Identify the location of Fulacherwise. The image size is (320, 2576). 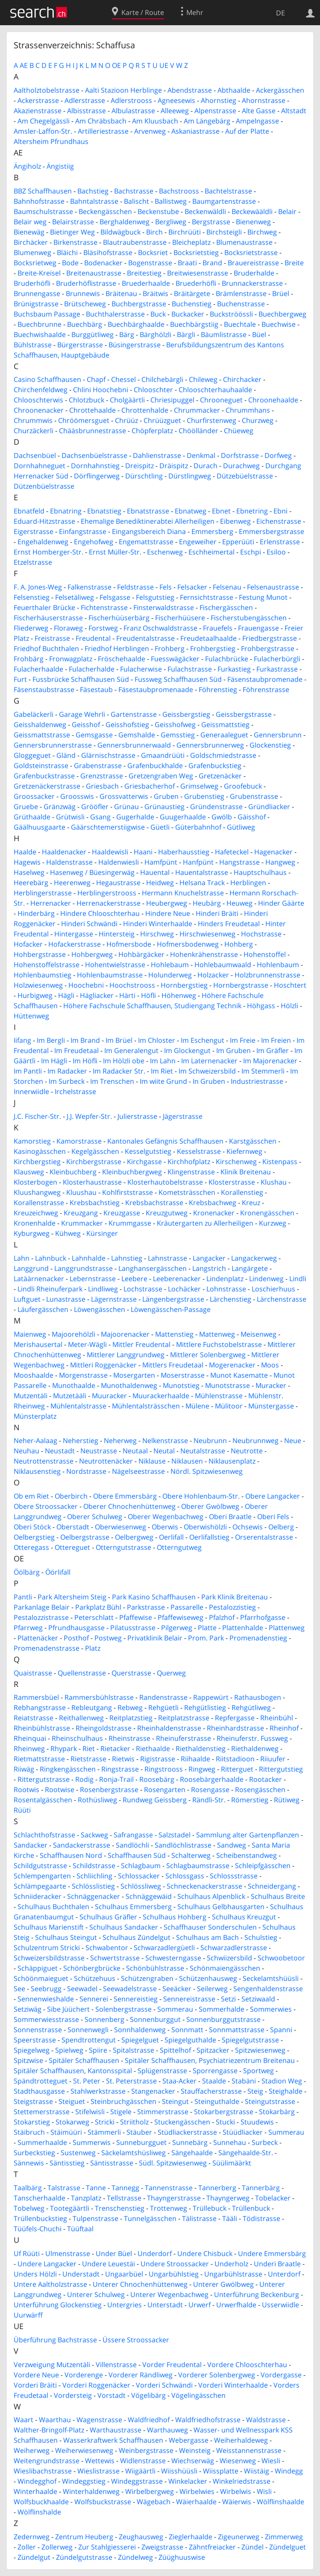
(141, 669).